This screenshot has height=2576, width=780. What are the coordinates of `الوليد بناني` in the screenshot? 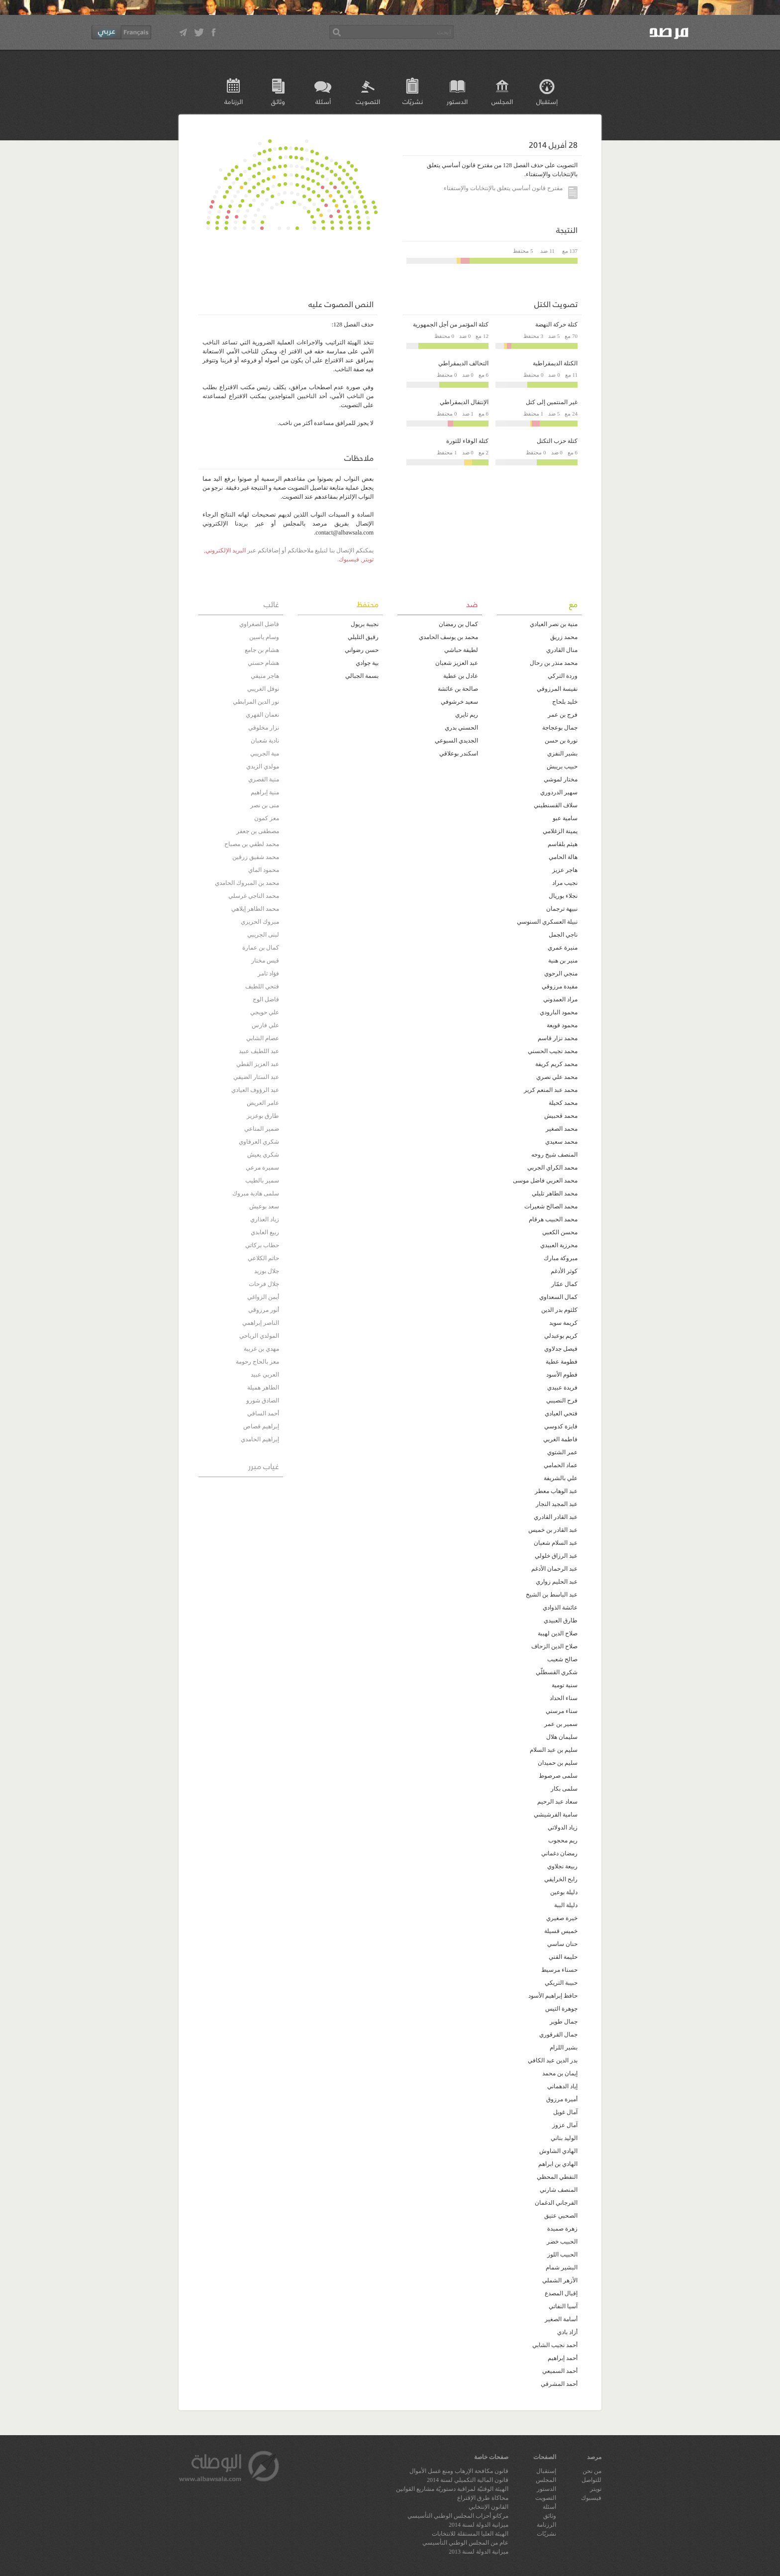 It's located at (564, 2138).